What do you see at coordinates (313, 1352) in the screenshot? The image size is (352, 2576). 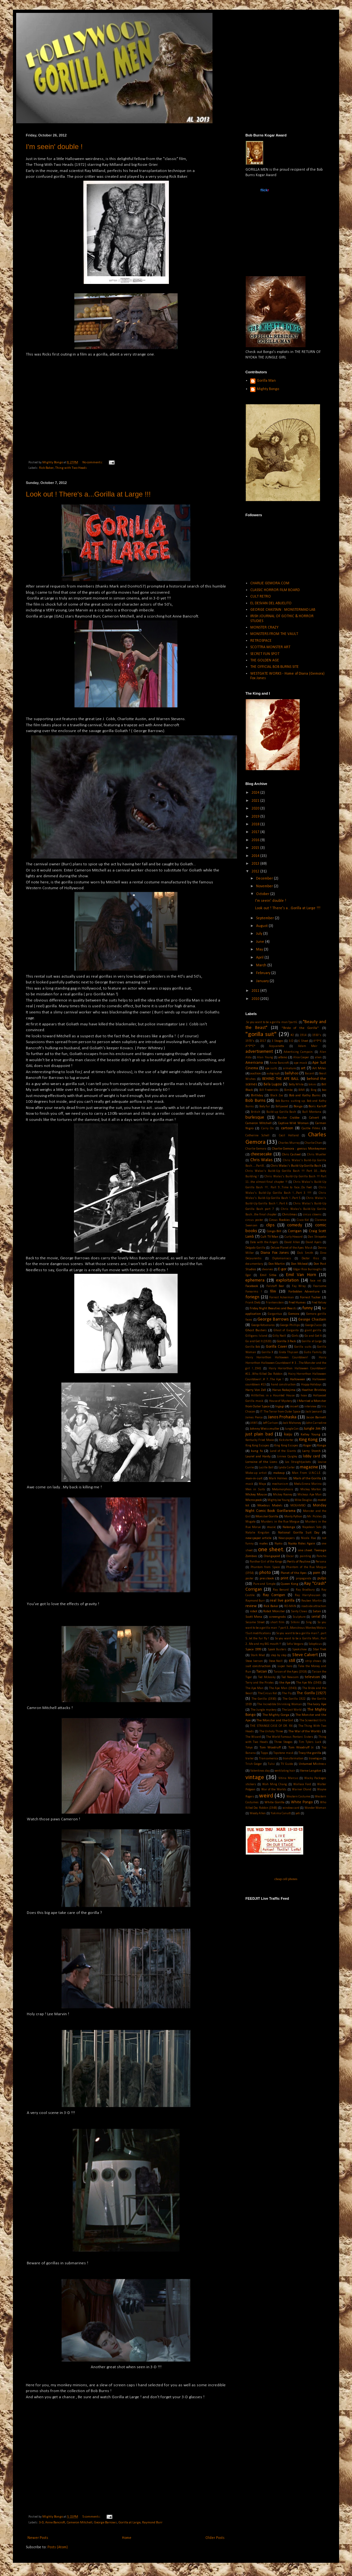 I see `Gutis Family` at bounding box center [313, 1352].